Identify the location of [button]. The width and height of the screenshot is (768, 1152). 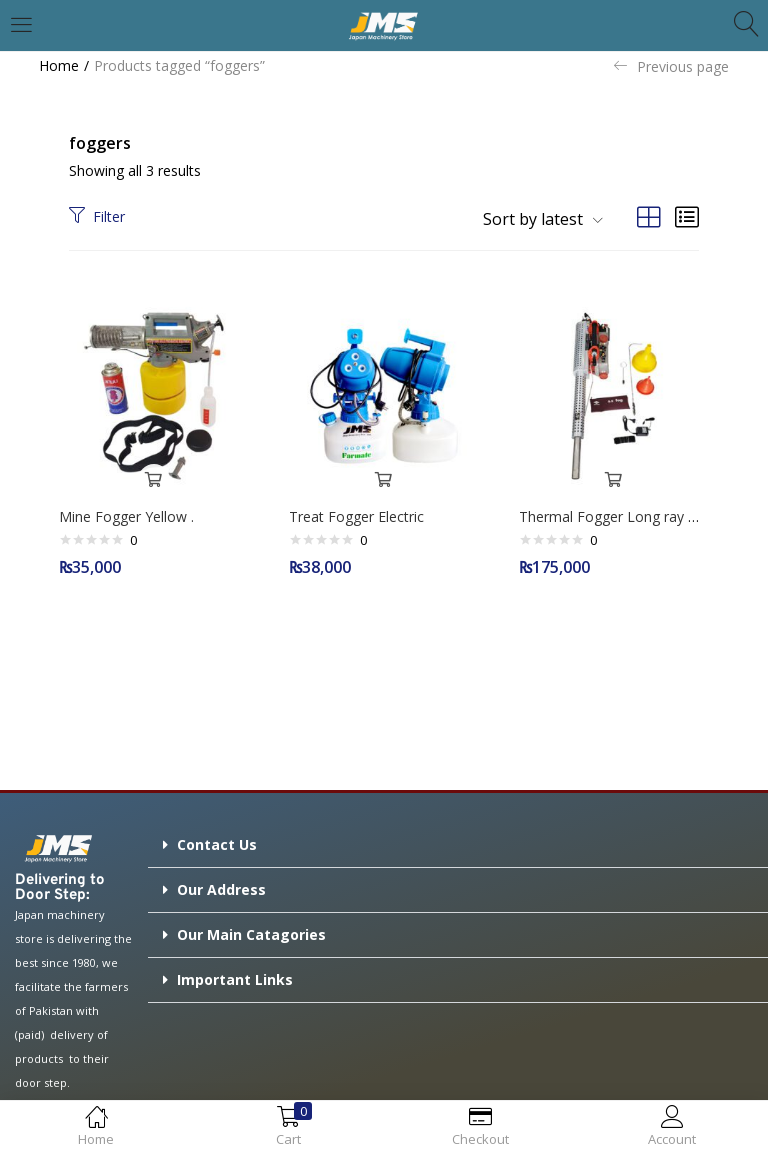
(535, 219).